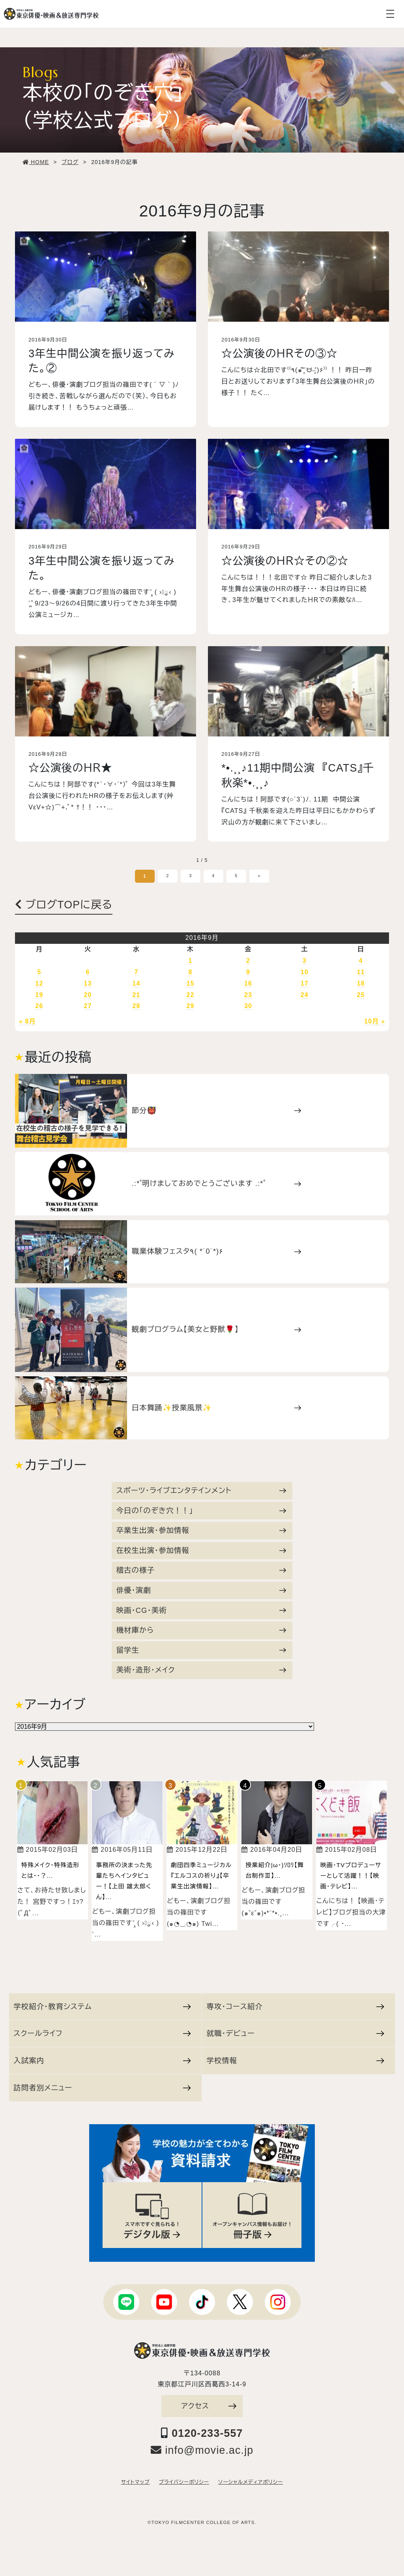  What do you see at coordinates (208, 2406) in the screenshot?
I see `アクセス` at bounding box center [208, 2406].